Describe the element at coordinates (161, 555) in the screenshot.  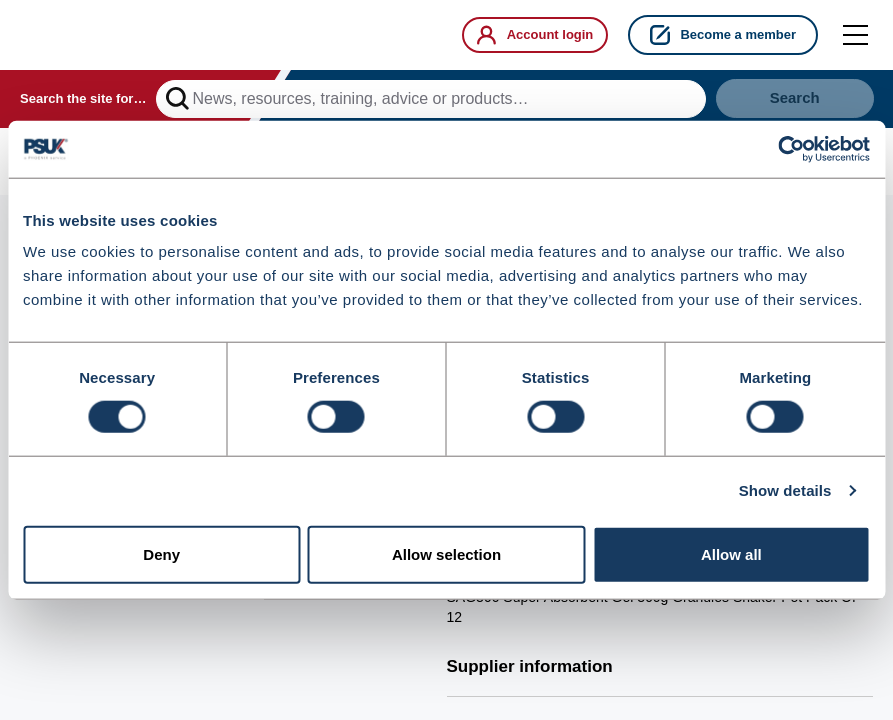
I see `Deny` at that location.